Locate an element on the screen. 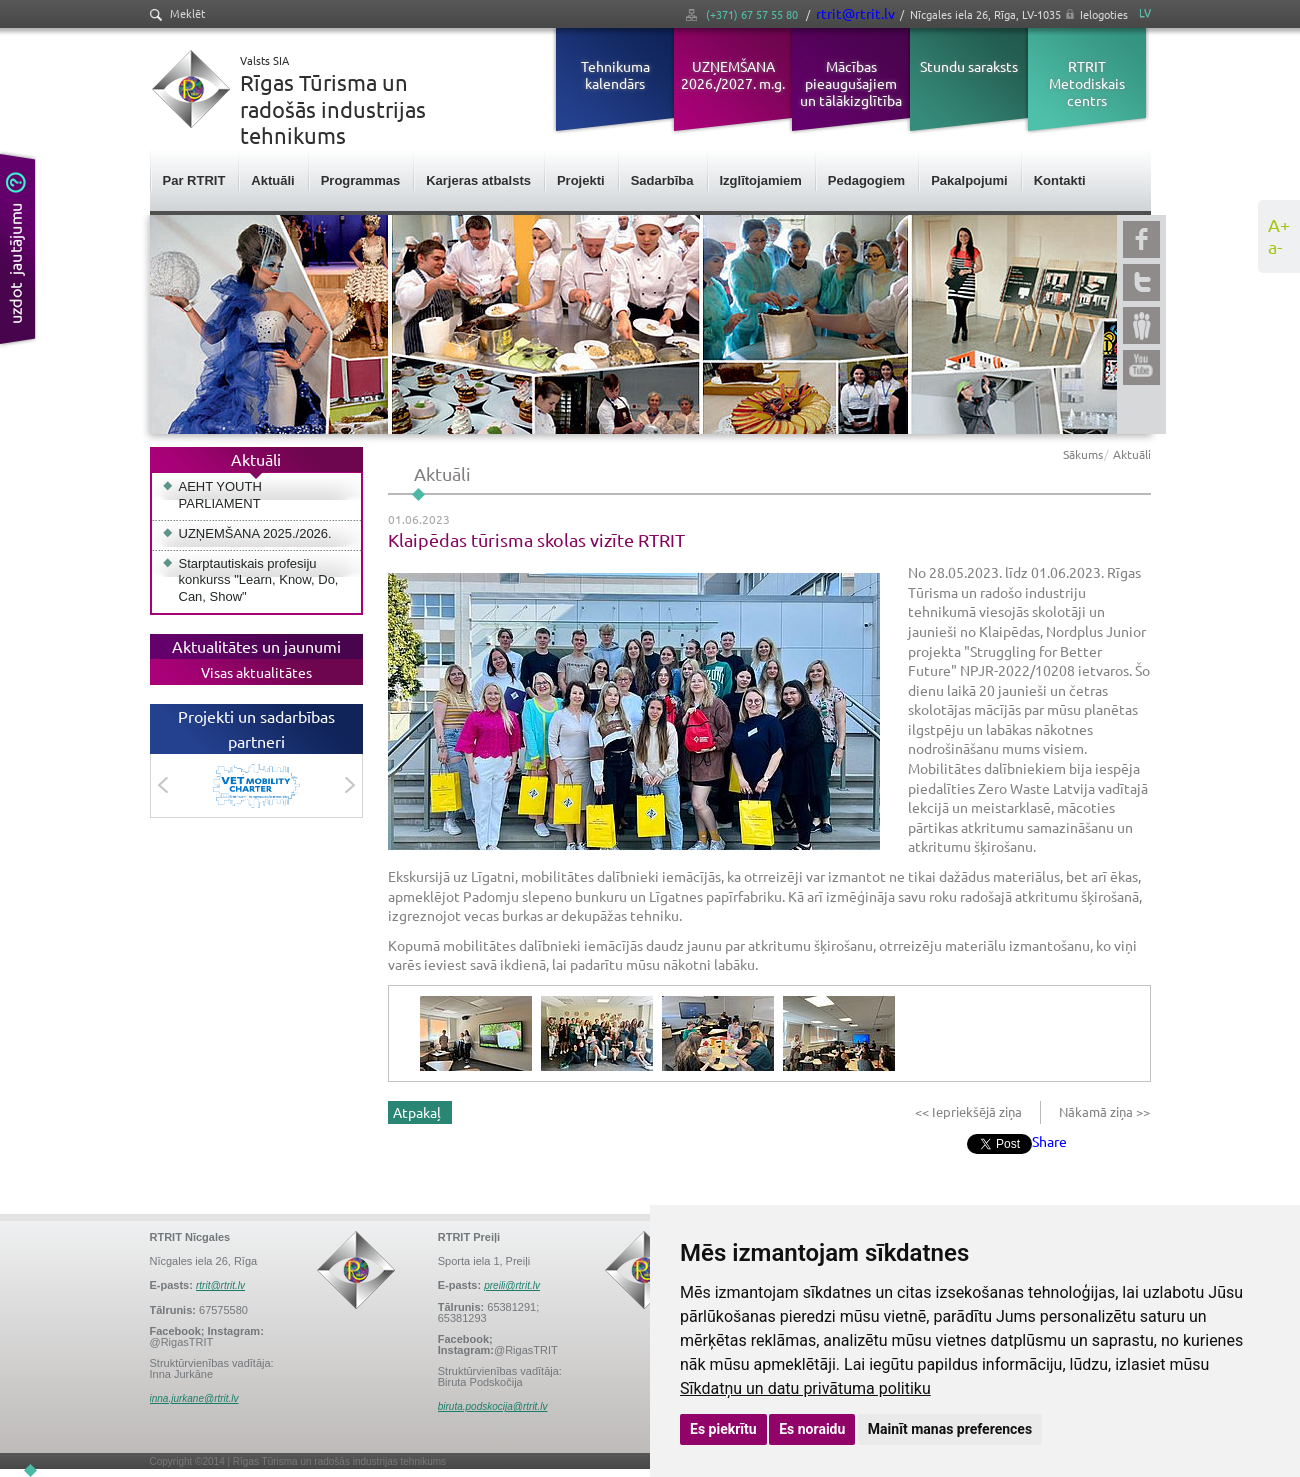 Image resolution: width=1300 pixels, height=1477 pixels. Sadarbība is located at coordinates (662, 180).